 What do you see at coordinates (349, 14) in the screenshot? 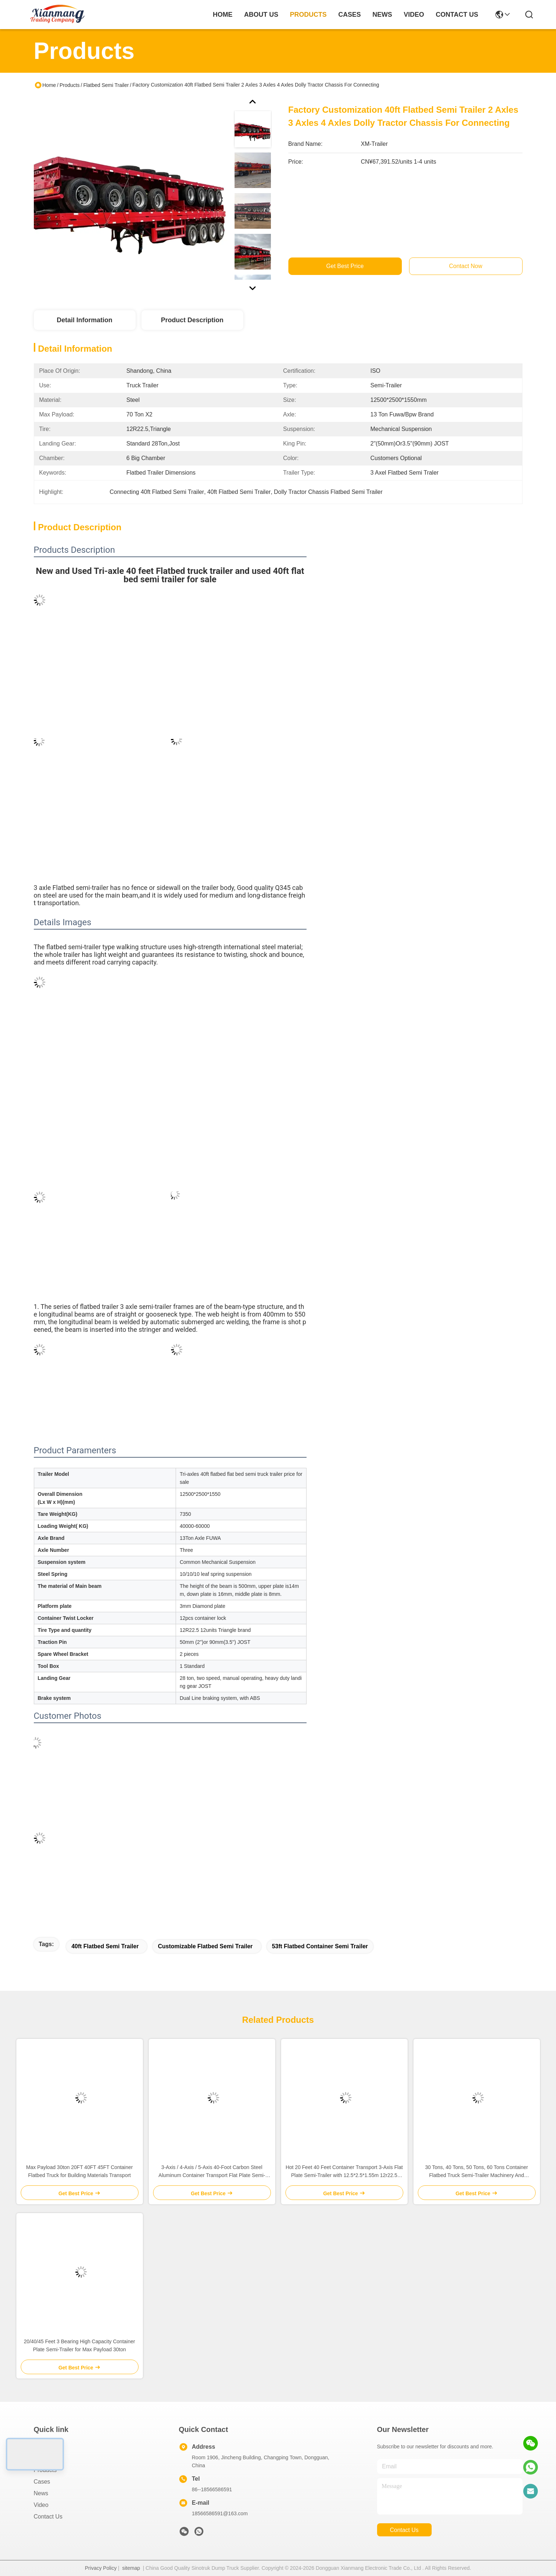
I see `cases` at bounding box center [349, 14].